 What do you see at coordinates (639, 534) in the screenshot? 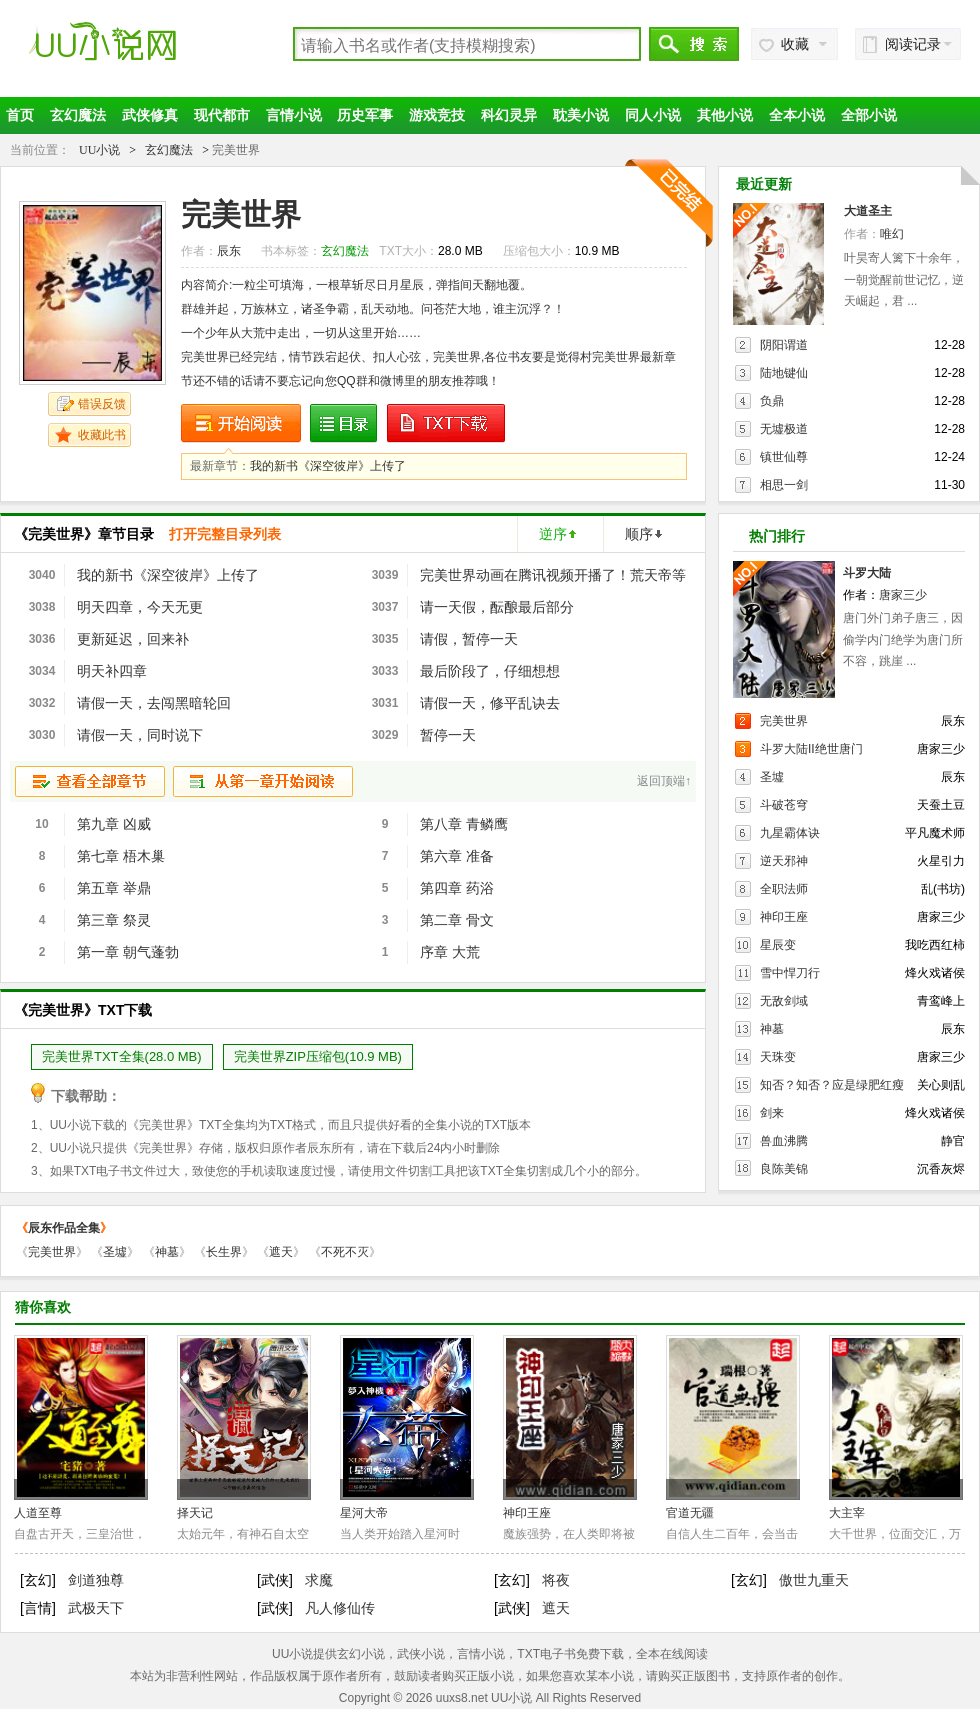
I see `顺序` at bounding box center [639, 534].